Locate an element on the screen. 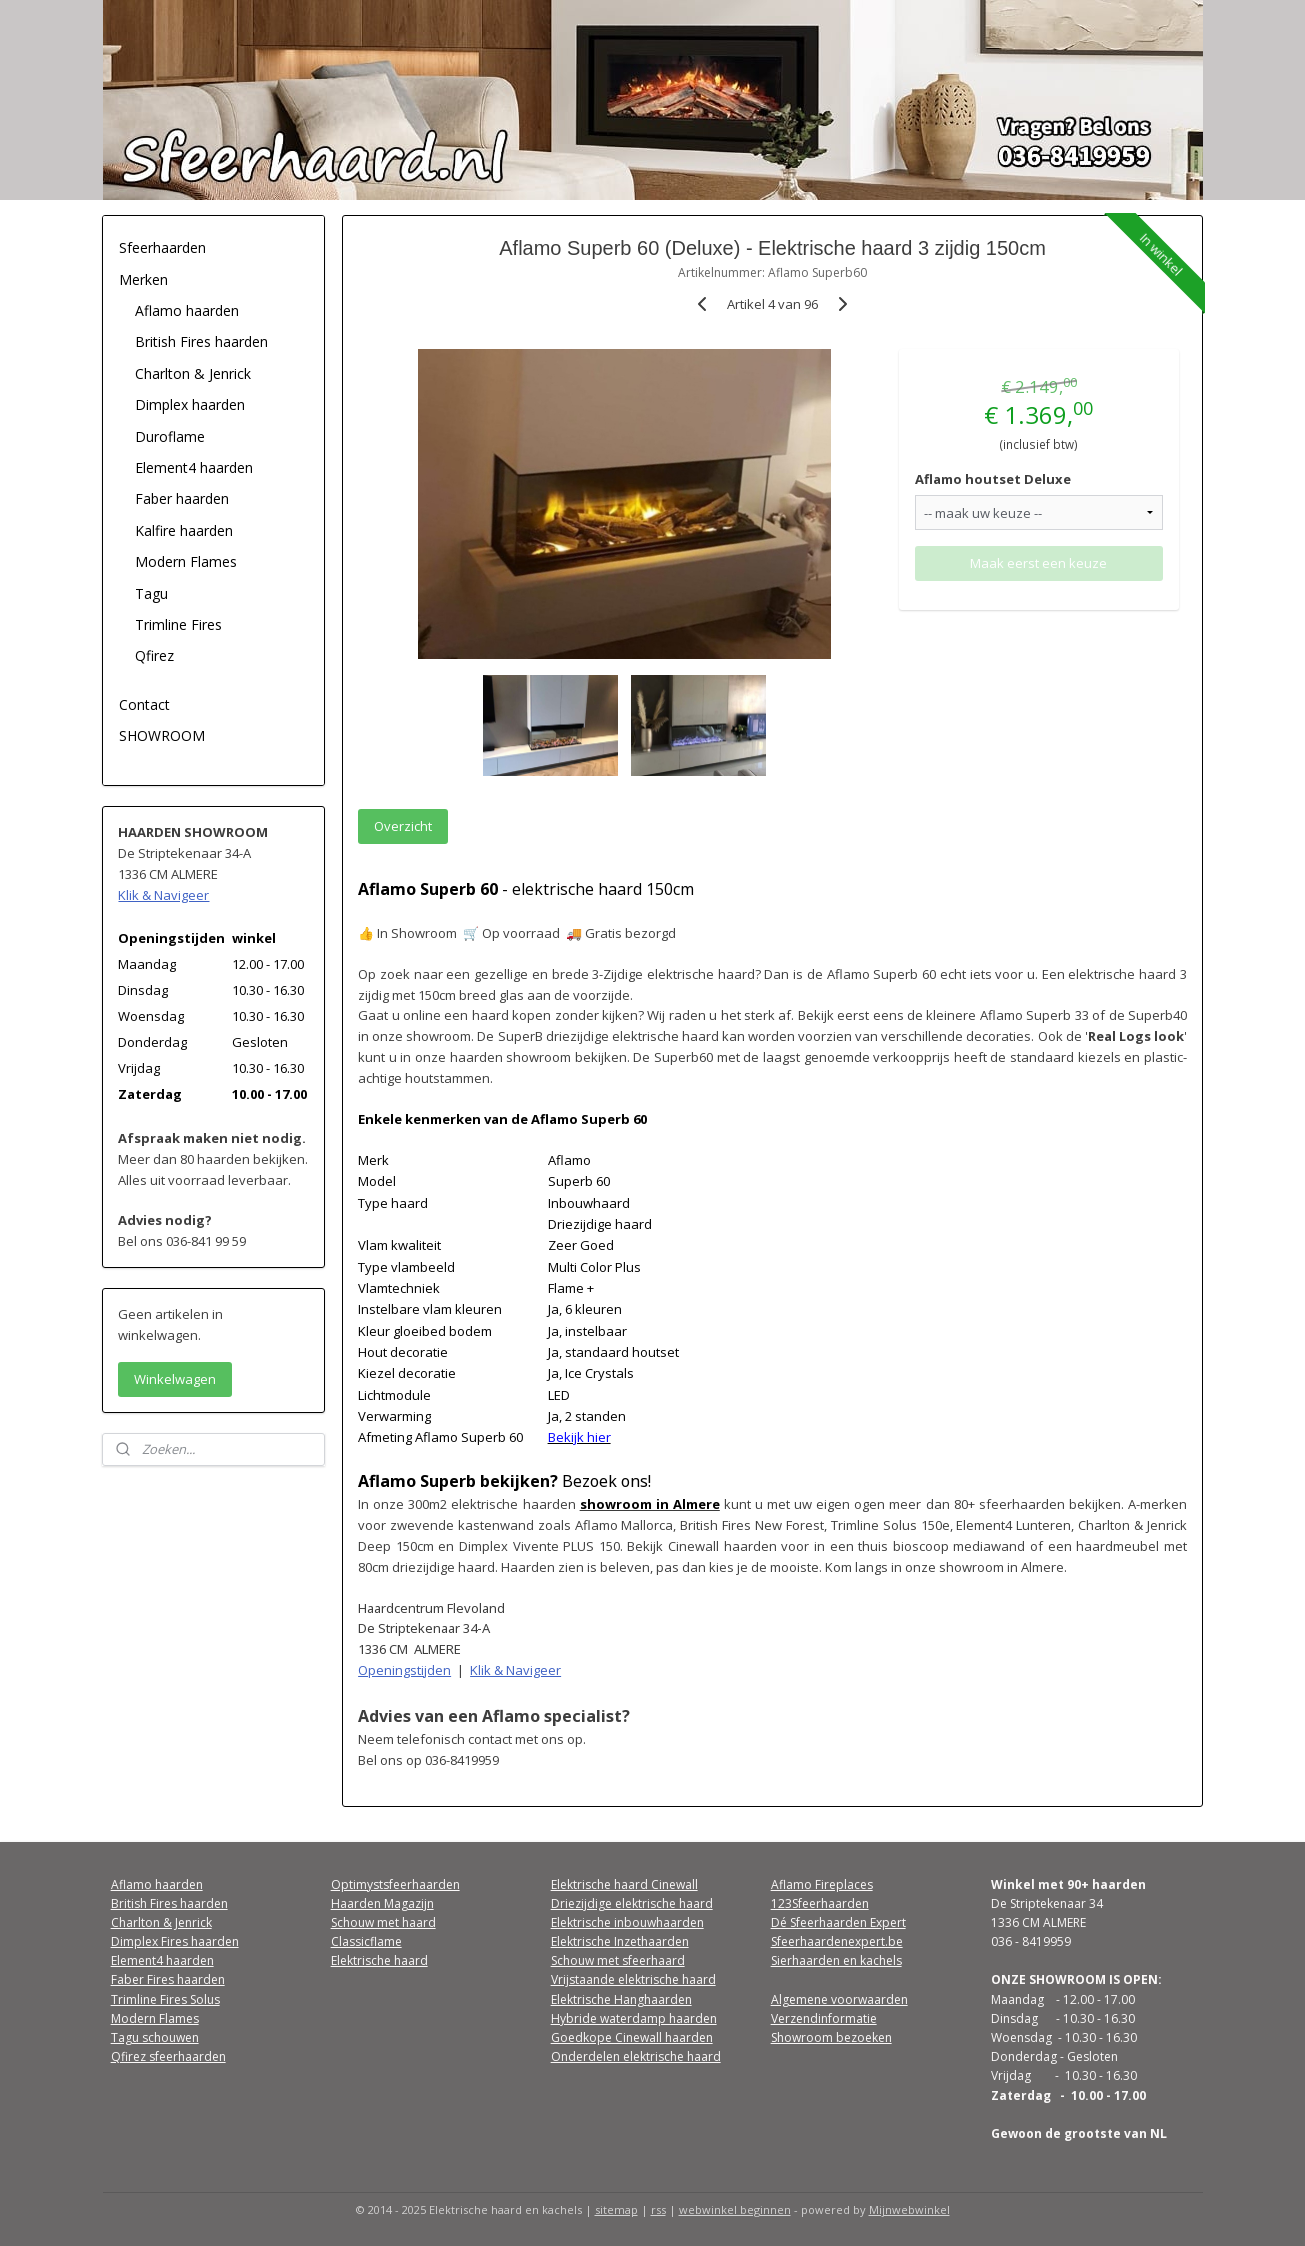 The width and height of the screenshot is (1305, 2246). Element4 haarden is located at coordinates (194, 467).